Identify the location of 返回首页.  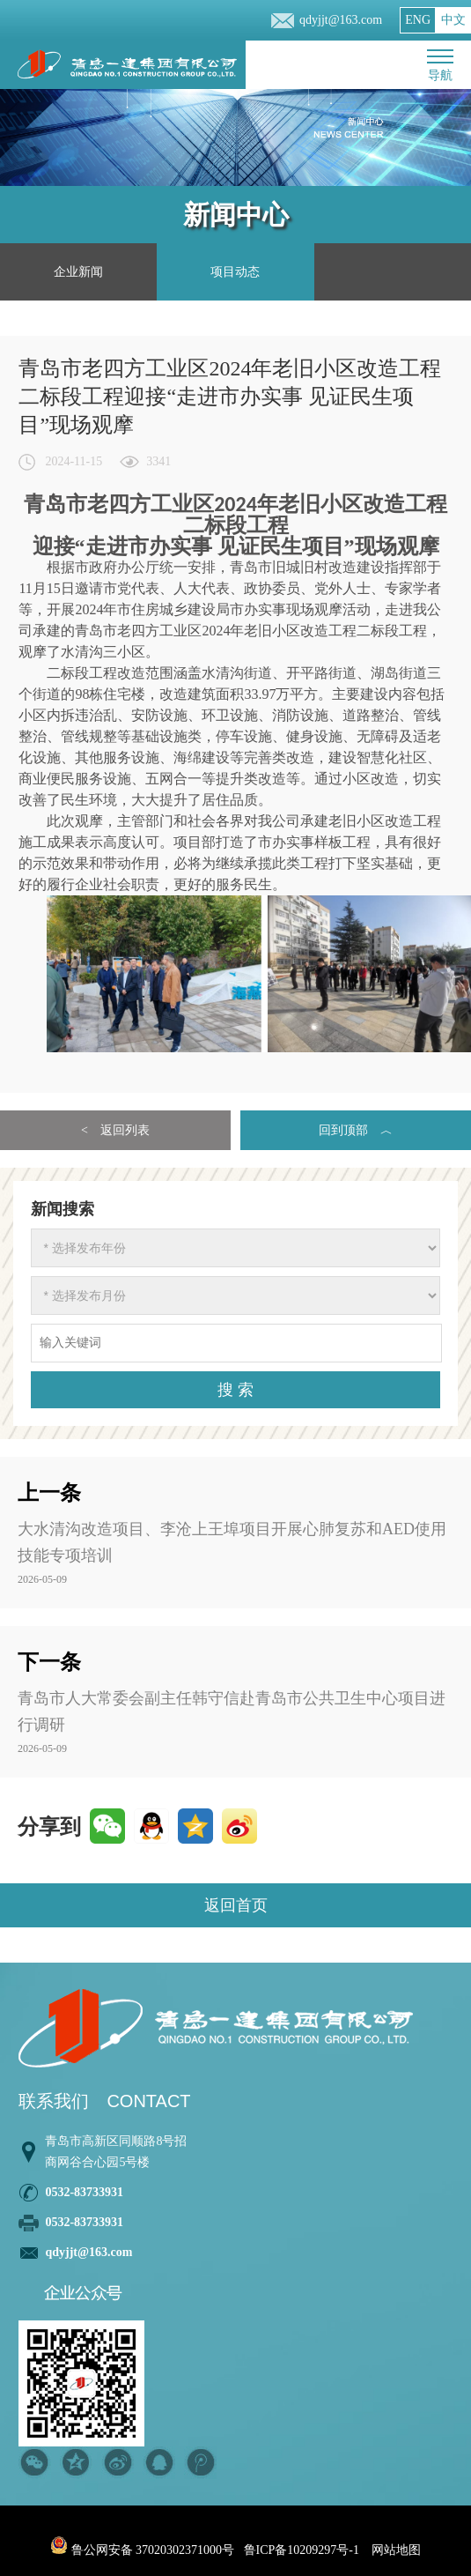
(236, 1905).